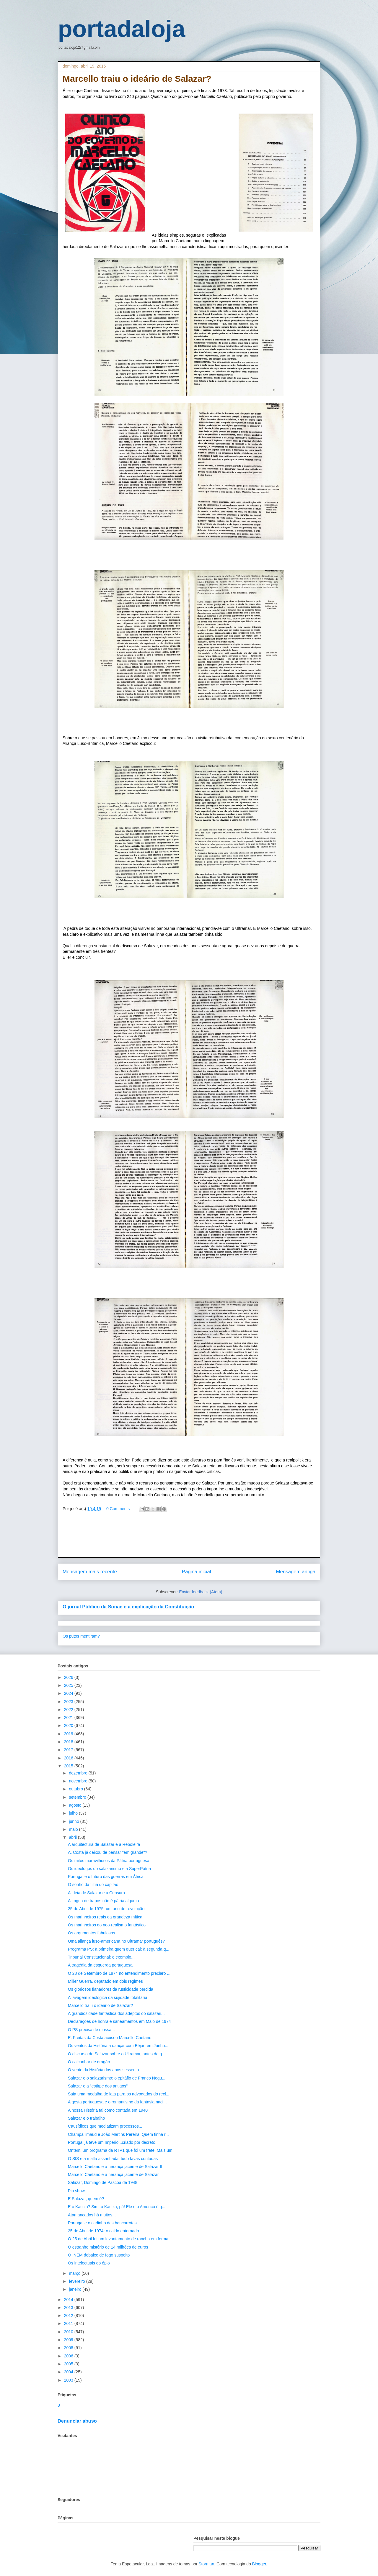  I want to click on Enviar feedback (Atom), so click(200, 1591).